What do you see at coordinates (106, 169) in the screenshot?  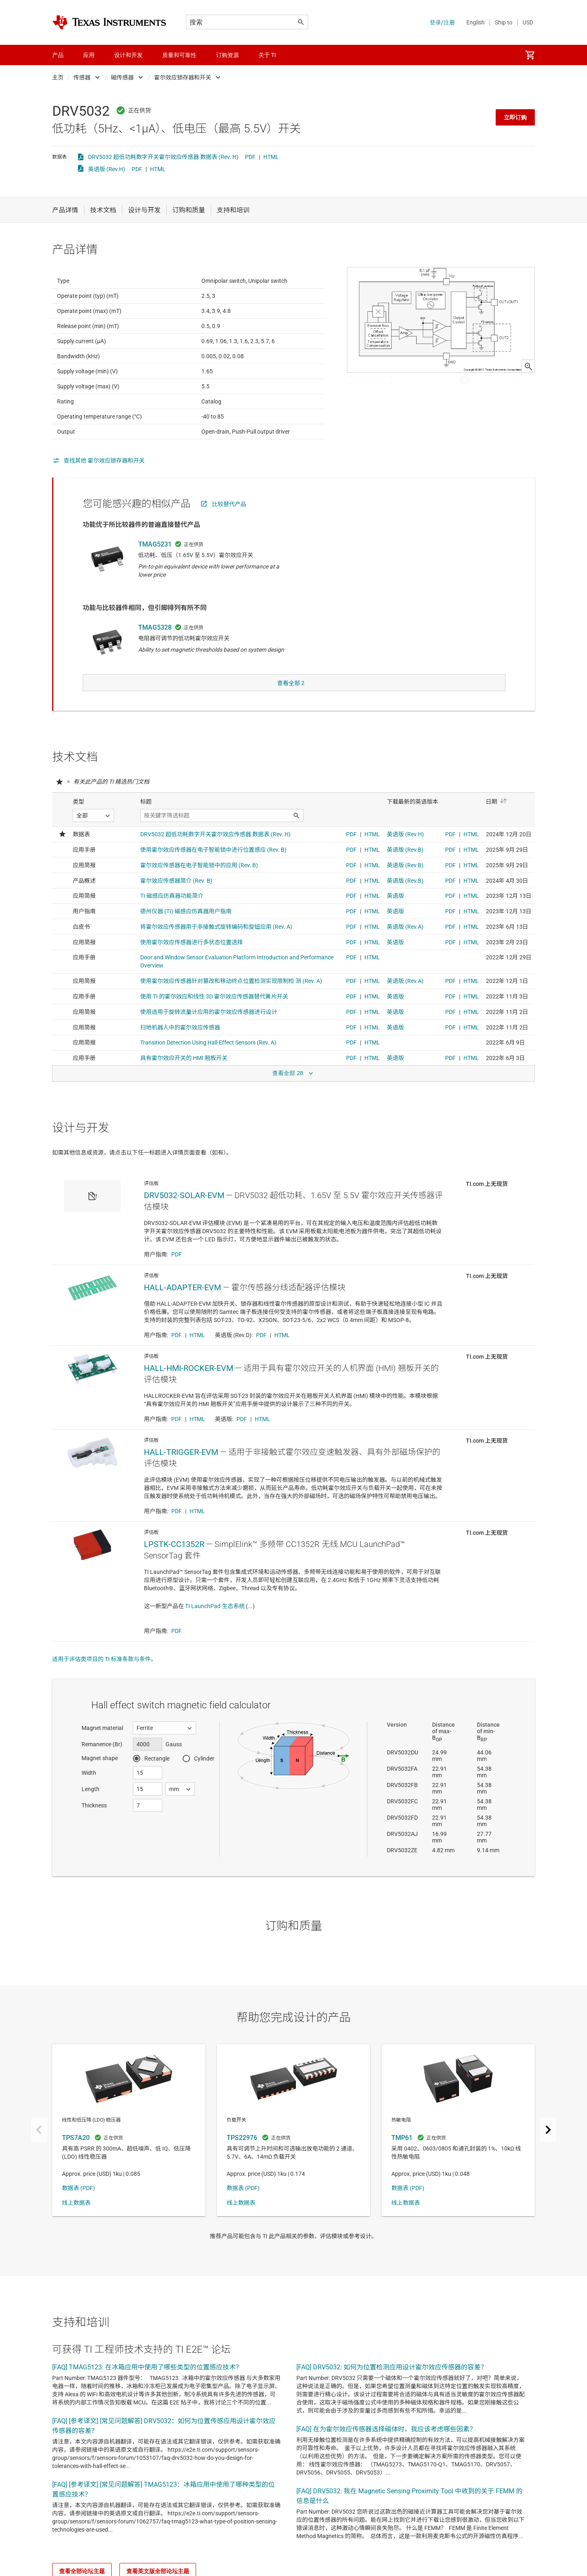 I see `英语版 (Rev.H)` at bounding box center [106, 169].